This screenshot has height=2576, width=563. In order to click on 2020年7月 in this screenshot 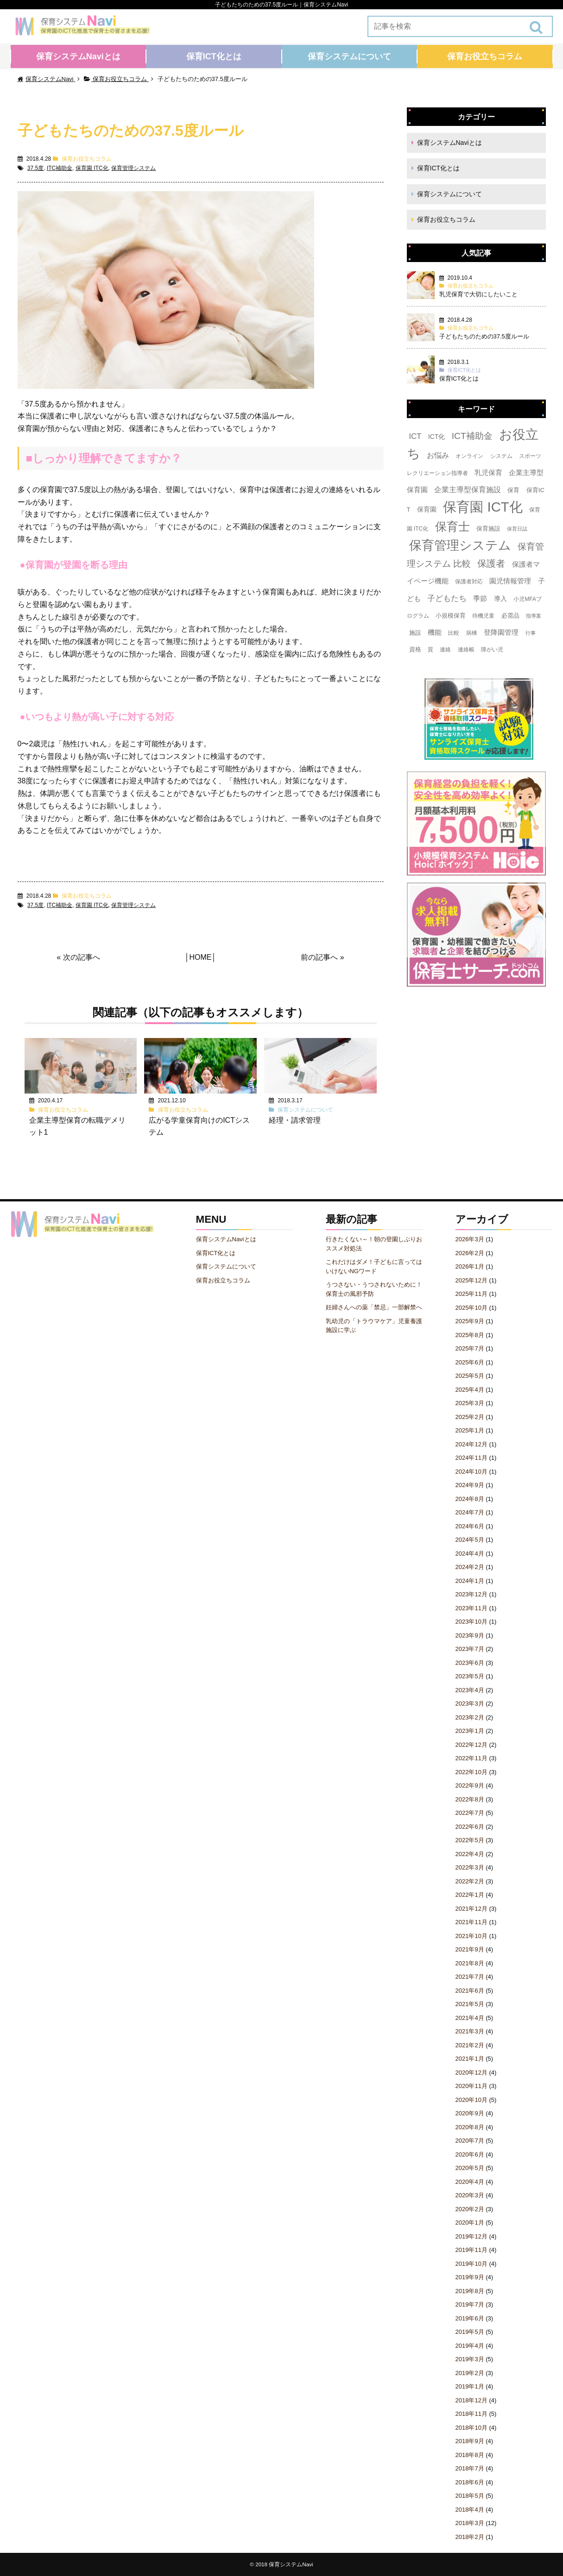, I will do `click(469, 2140)`.